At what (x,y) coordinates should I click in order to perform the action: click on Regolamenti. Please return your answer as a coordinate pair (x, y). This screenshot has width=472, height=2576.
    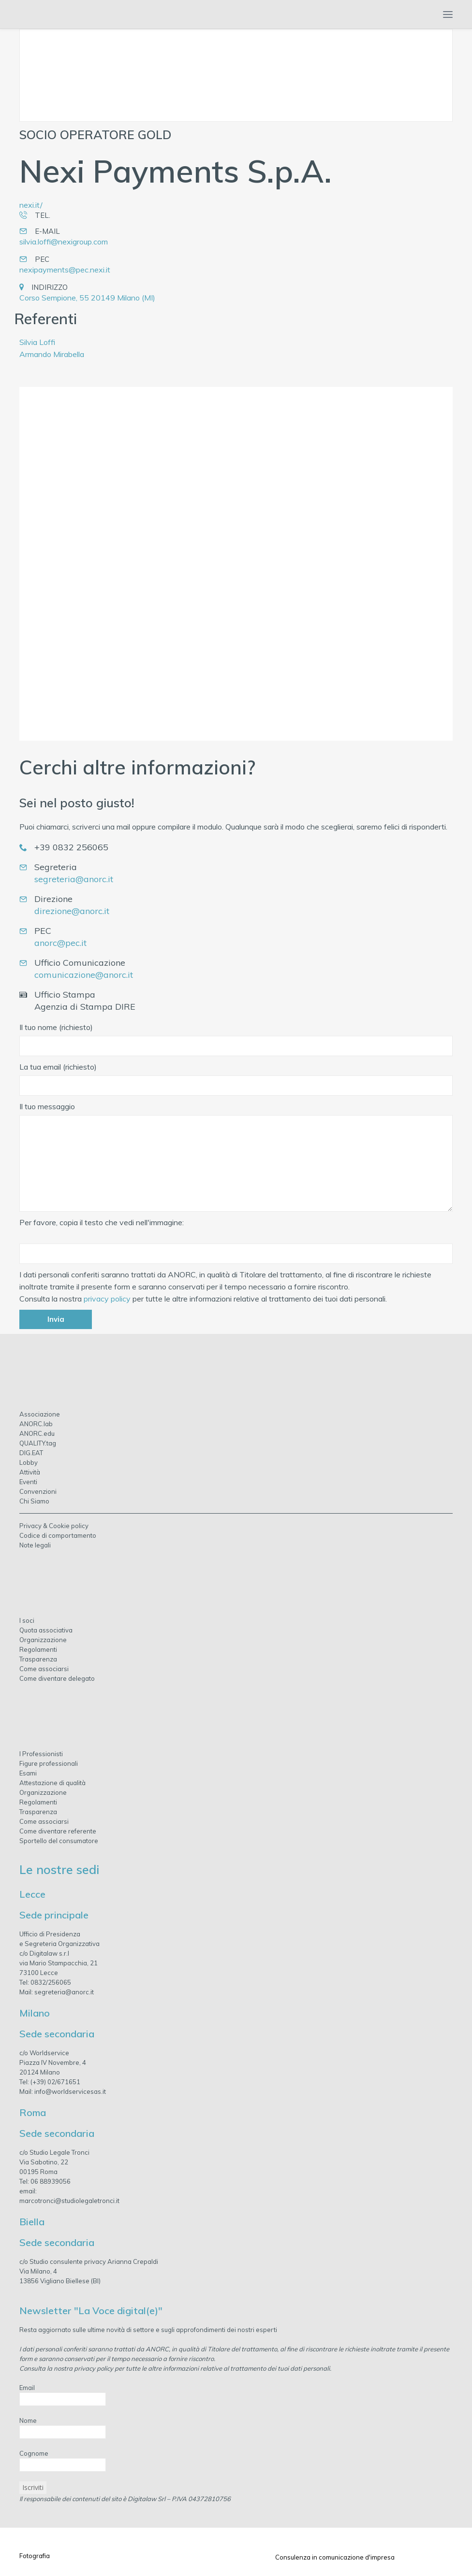
    Looking at the image, I should click on (38, 1649).